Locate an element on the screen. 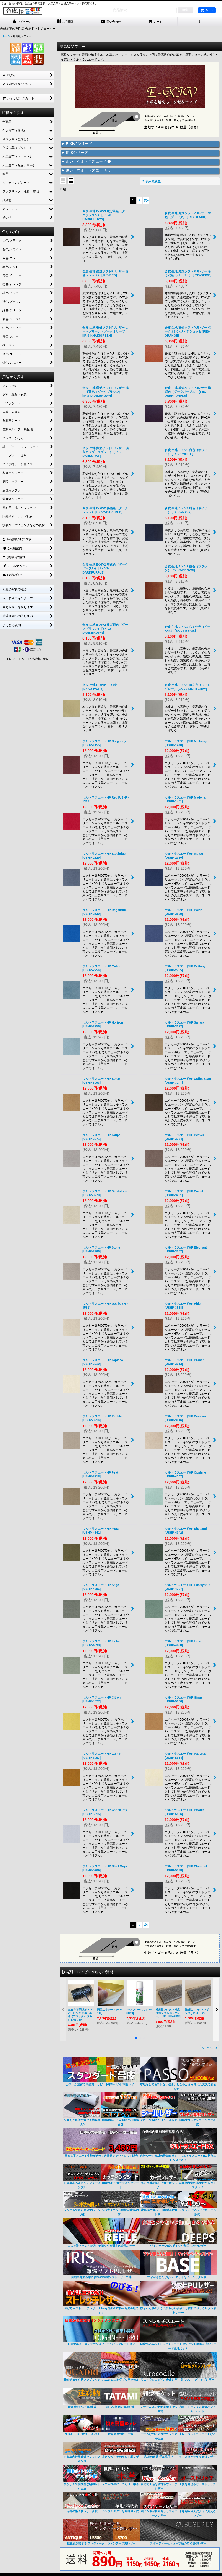 The width and height of the screenshot is (222, 2576). [button] is located at coordinates (200, 21).